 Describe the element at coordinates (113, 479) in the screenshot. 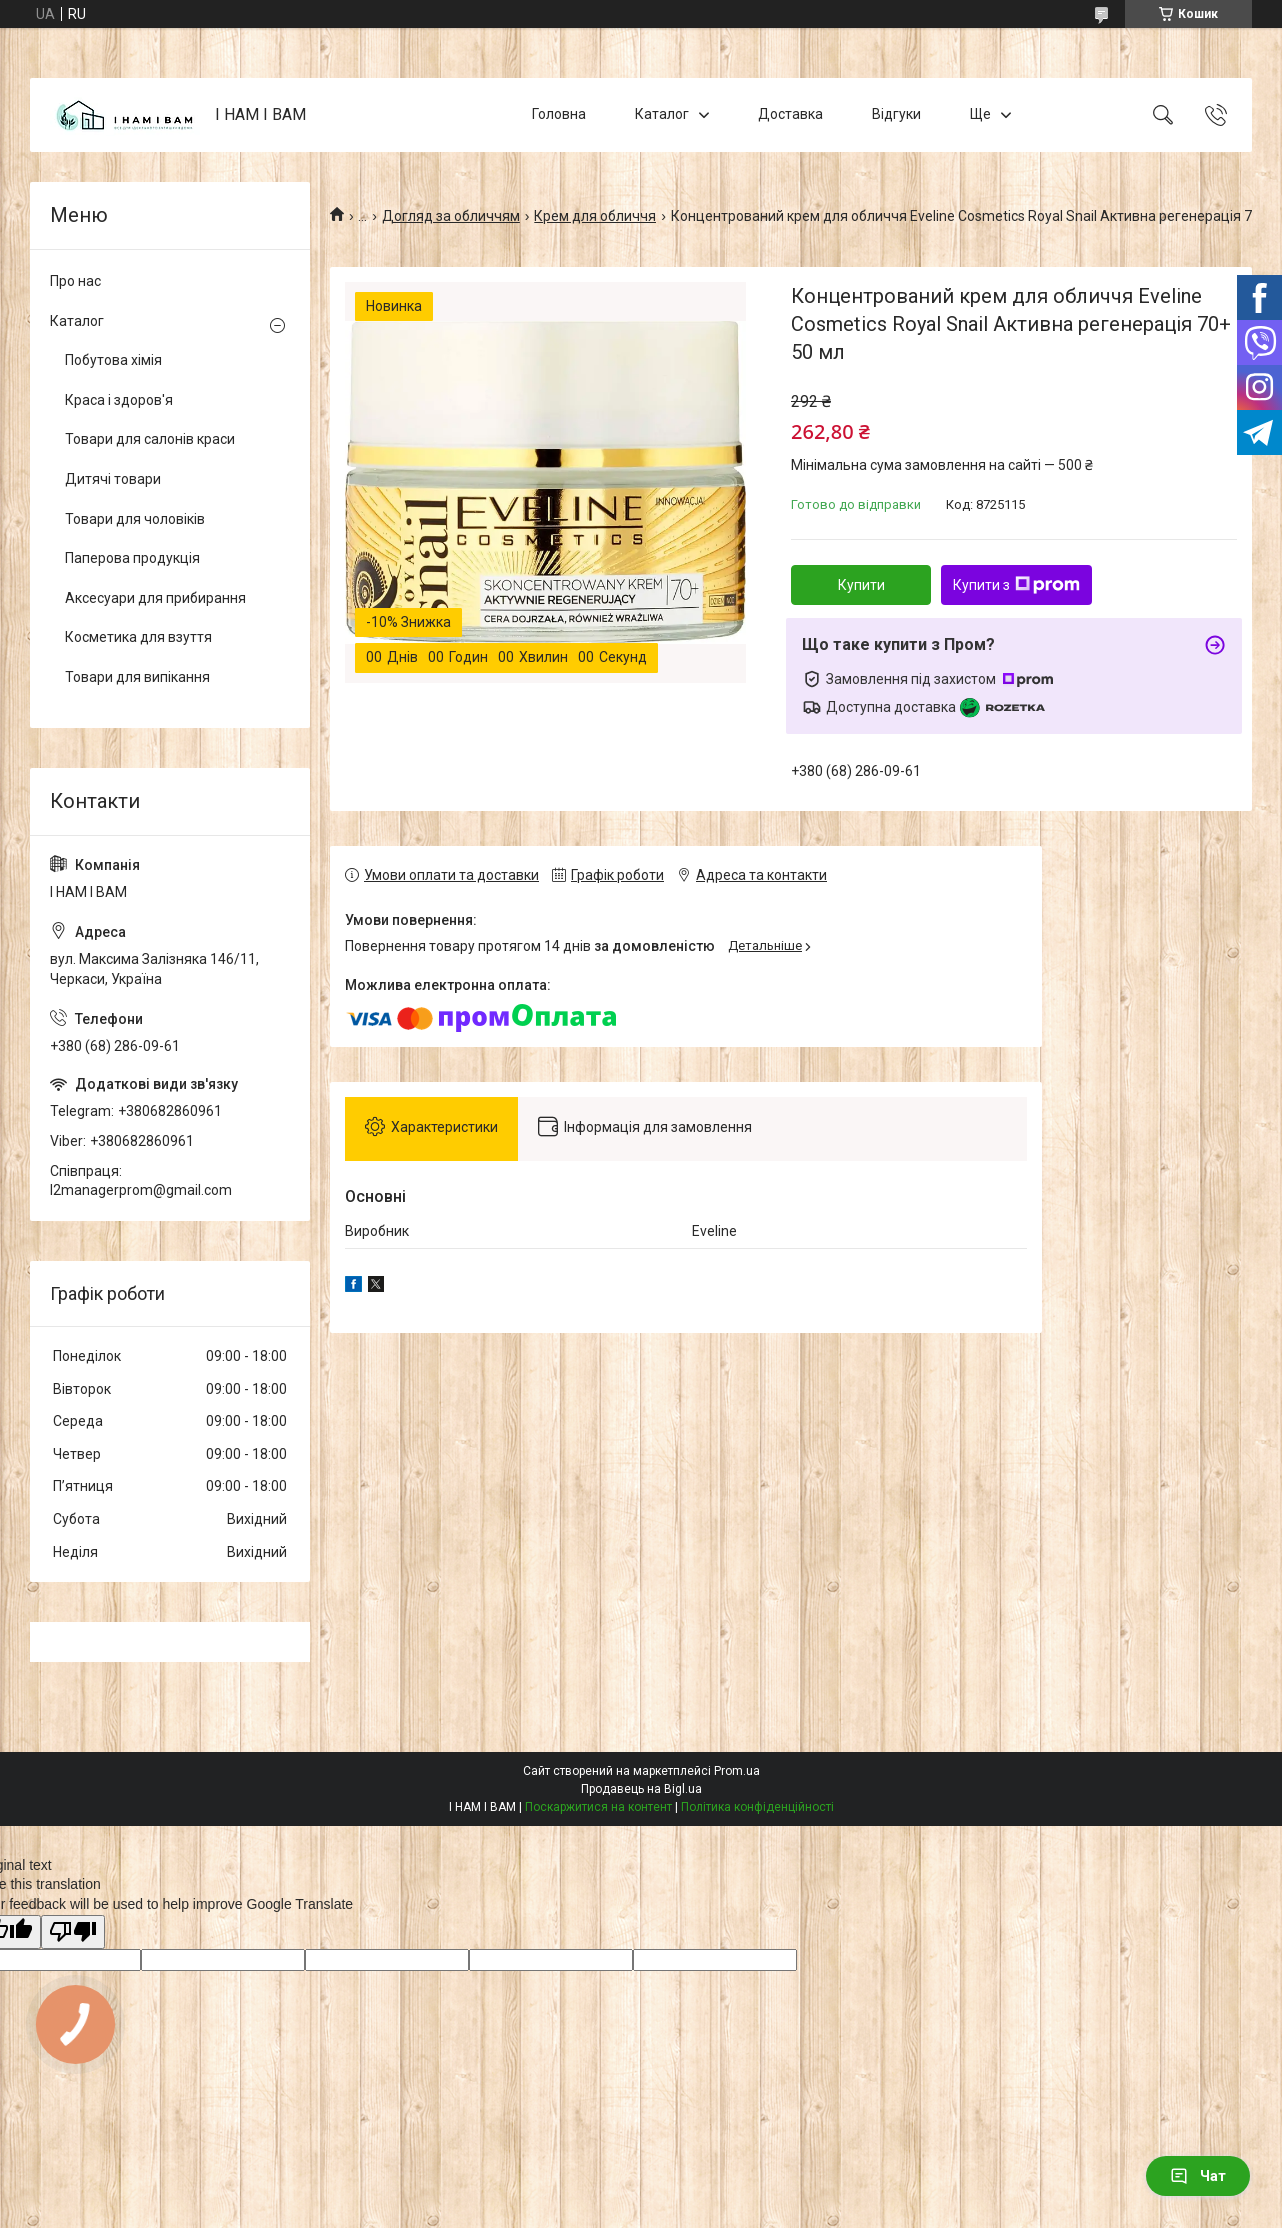

I see `Дитячі товари` at that location.